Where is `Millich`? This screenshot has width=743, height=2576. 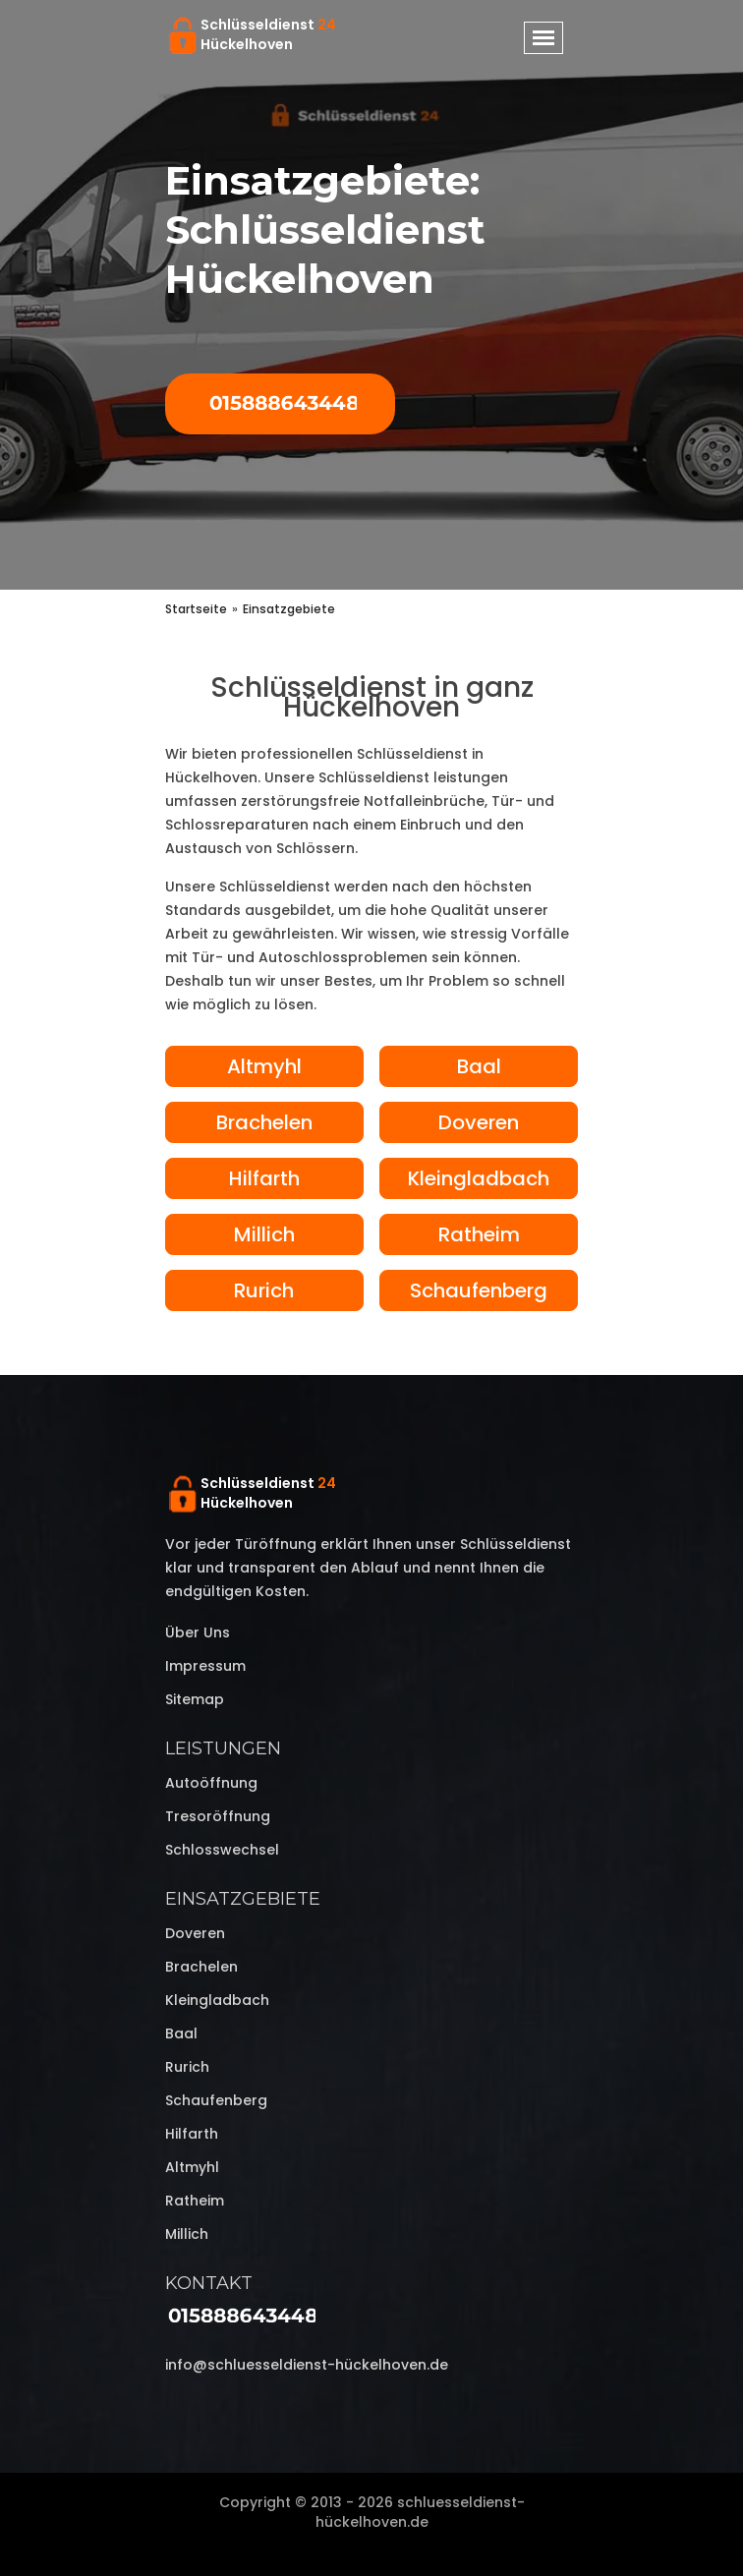 Millich is located at coordinates (264, 1234).